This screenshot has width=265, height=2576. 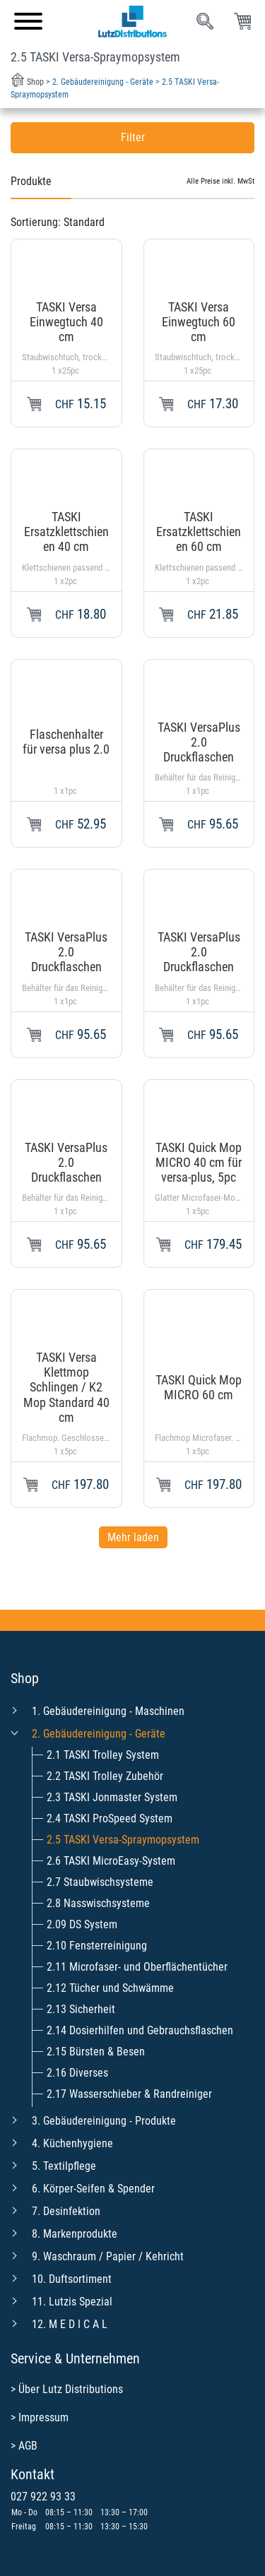 I want to click on 11. Lutzis Spezial, so click(x=72, y=2301).